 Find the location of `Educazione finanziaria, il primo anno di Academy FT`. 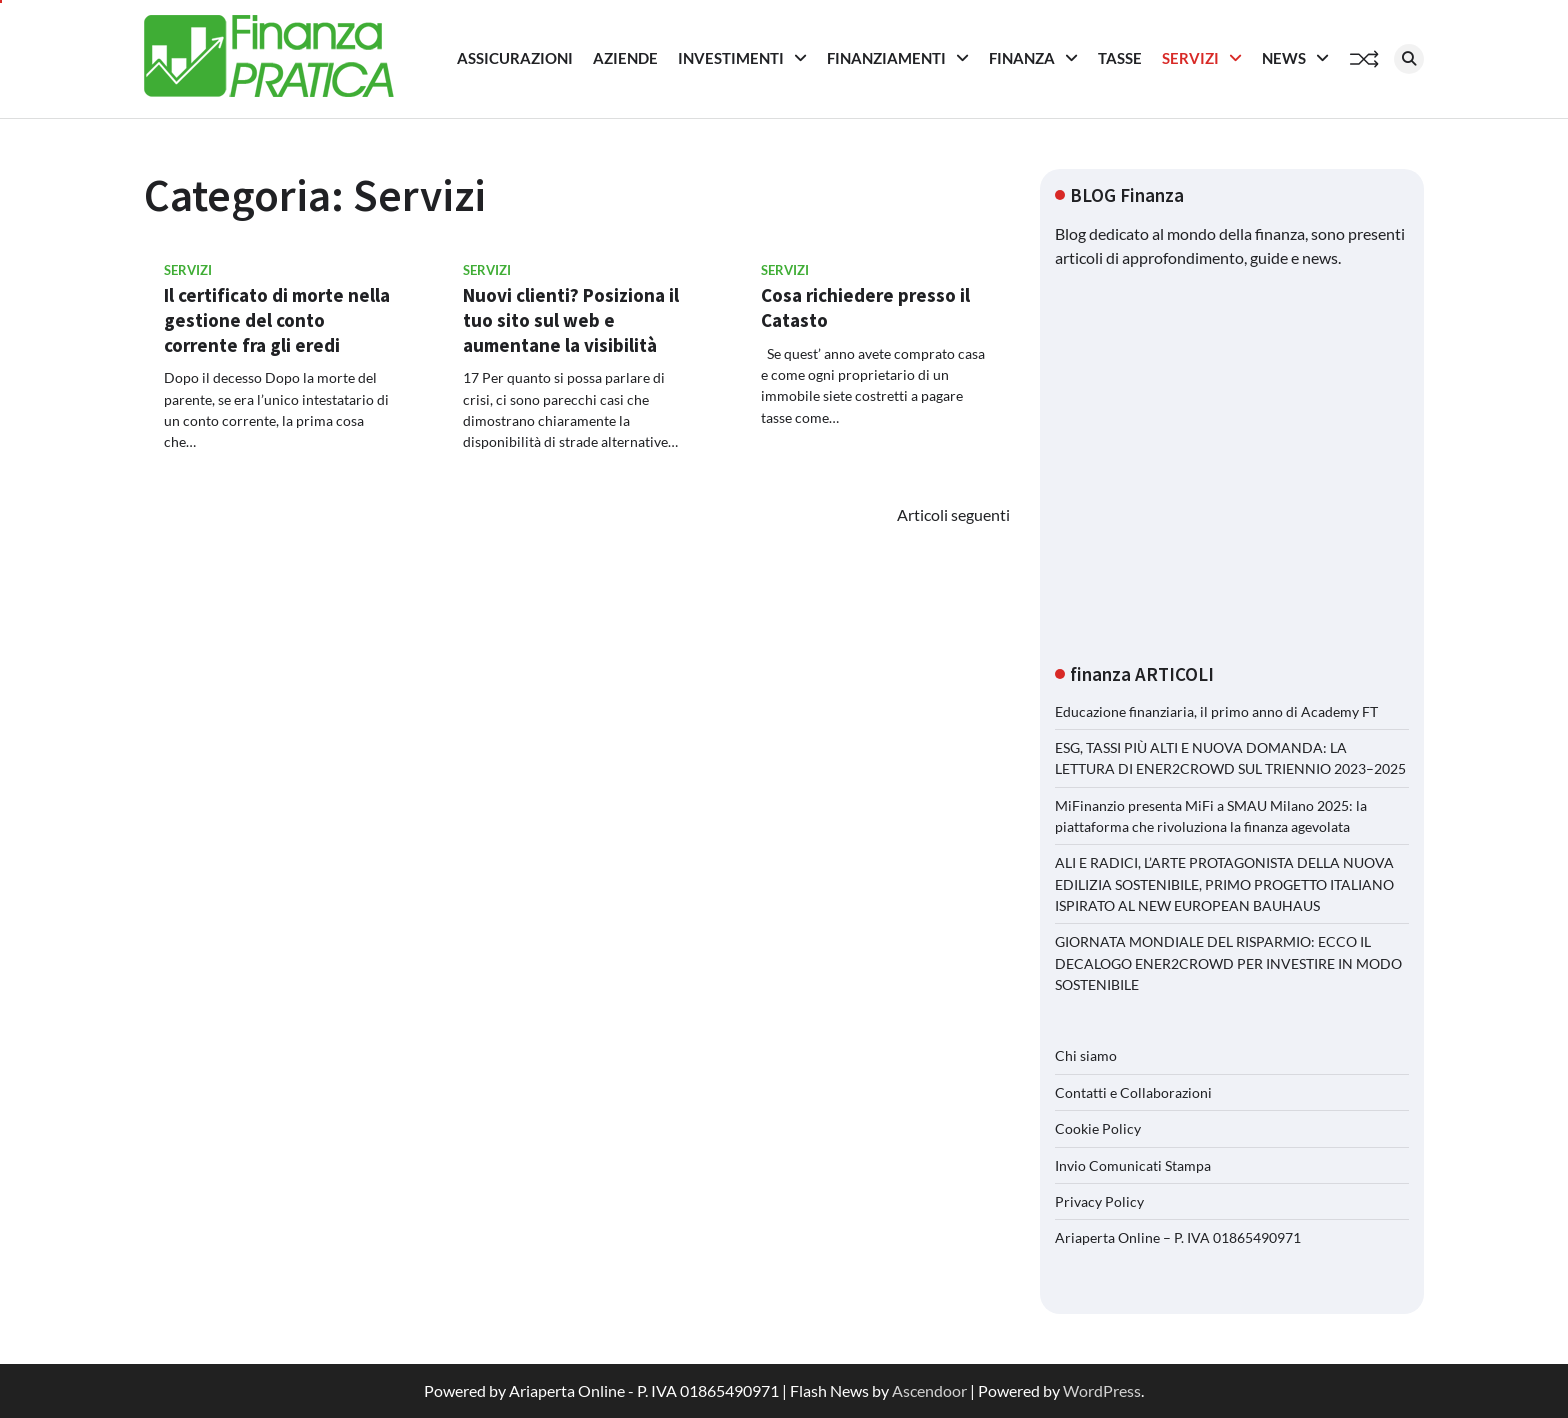

Educazione finanziaria, il primo anno di Academy FT is located at coordinates (1216, 711).